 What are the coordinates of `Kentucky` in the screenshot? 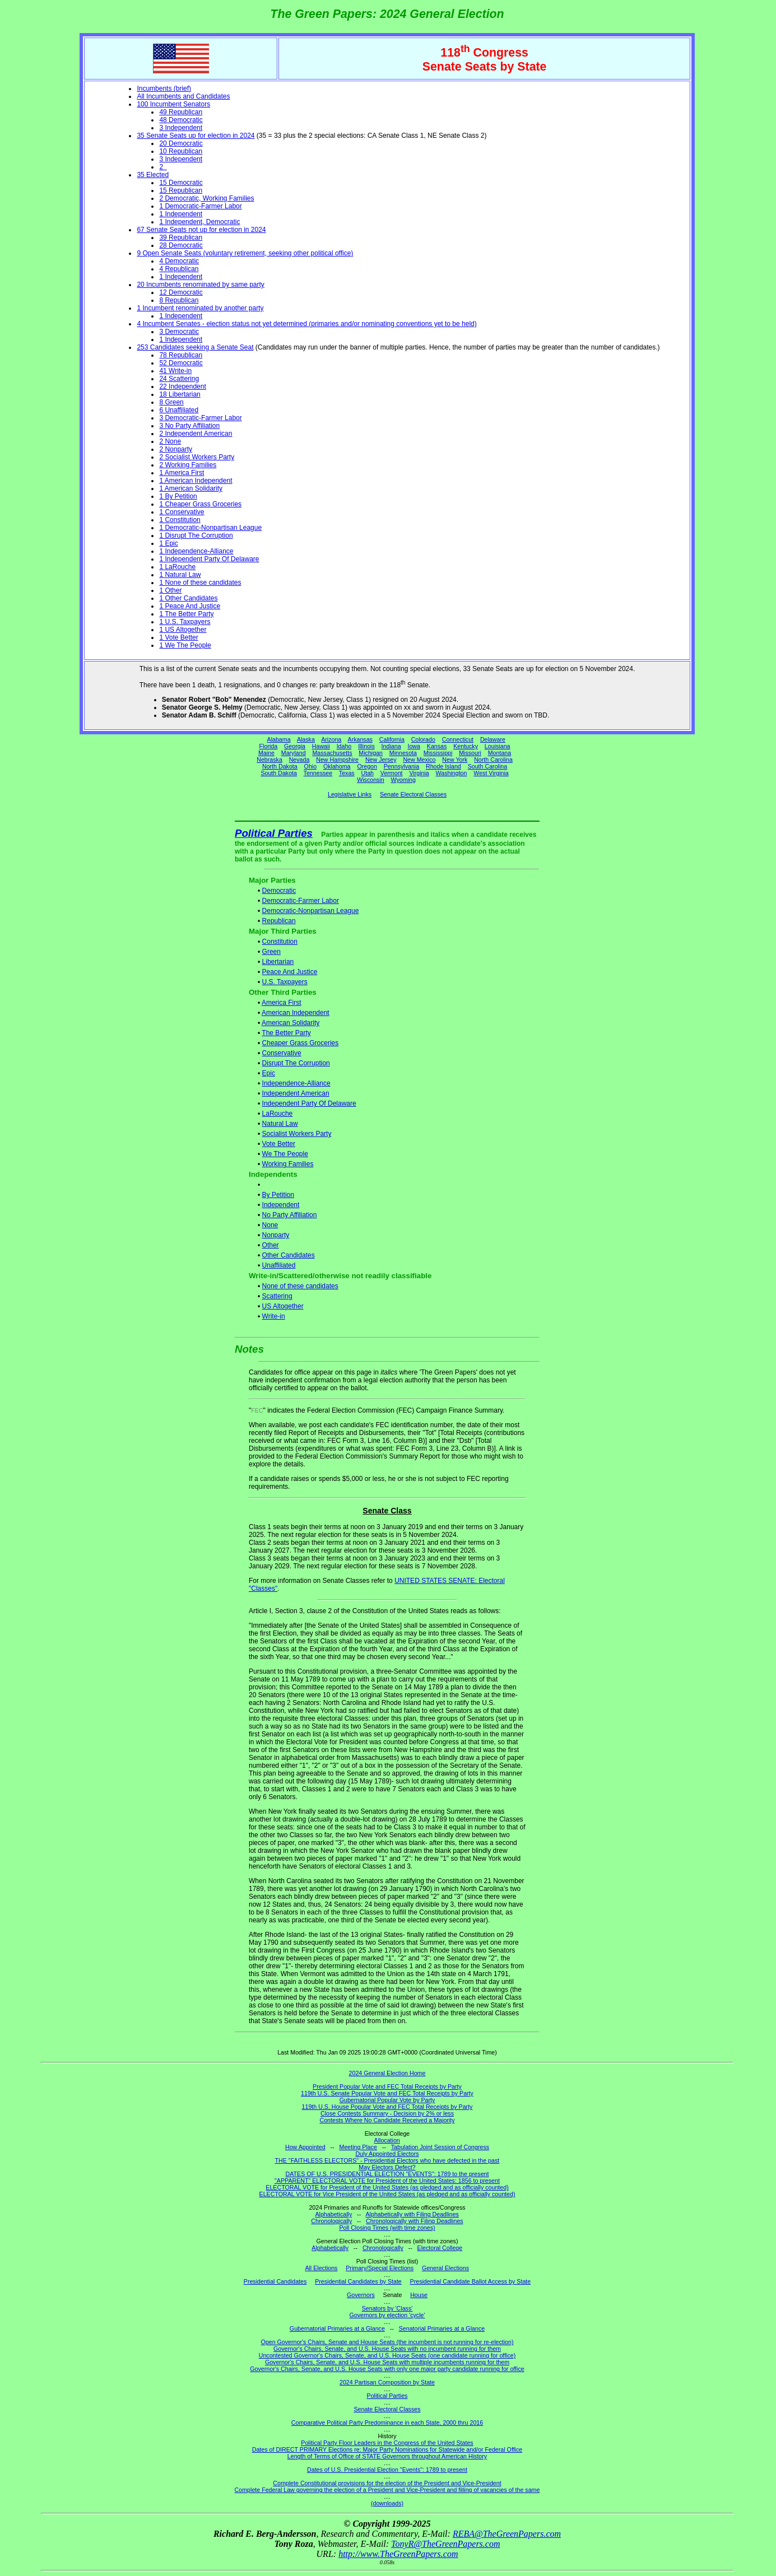 It's located at (465, 746).